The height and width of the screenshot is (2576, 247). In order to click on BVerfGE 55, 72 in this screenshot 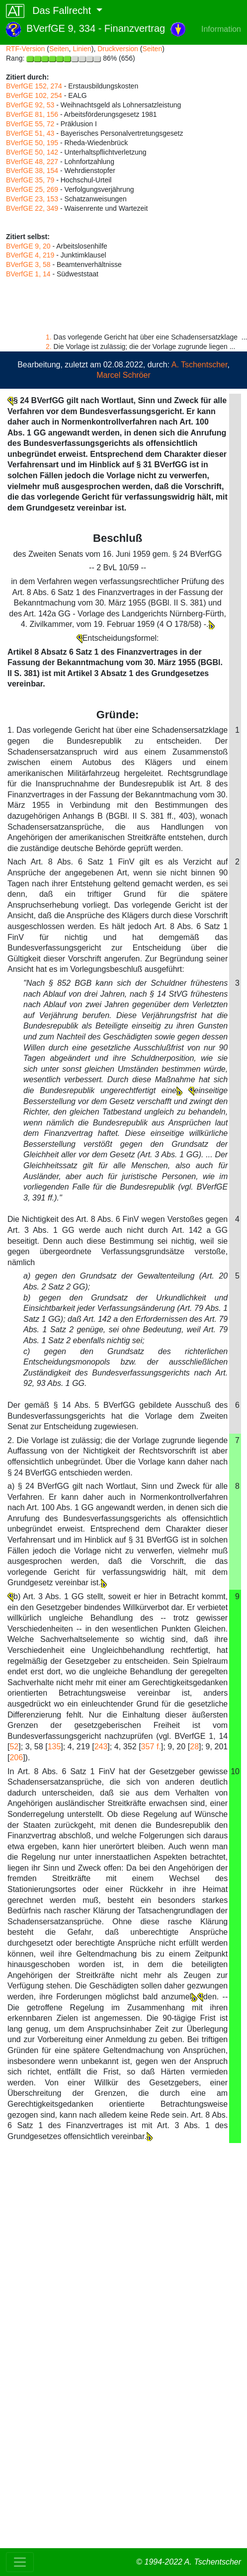, I will do `click(30, 124)`.